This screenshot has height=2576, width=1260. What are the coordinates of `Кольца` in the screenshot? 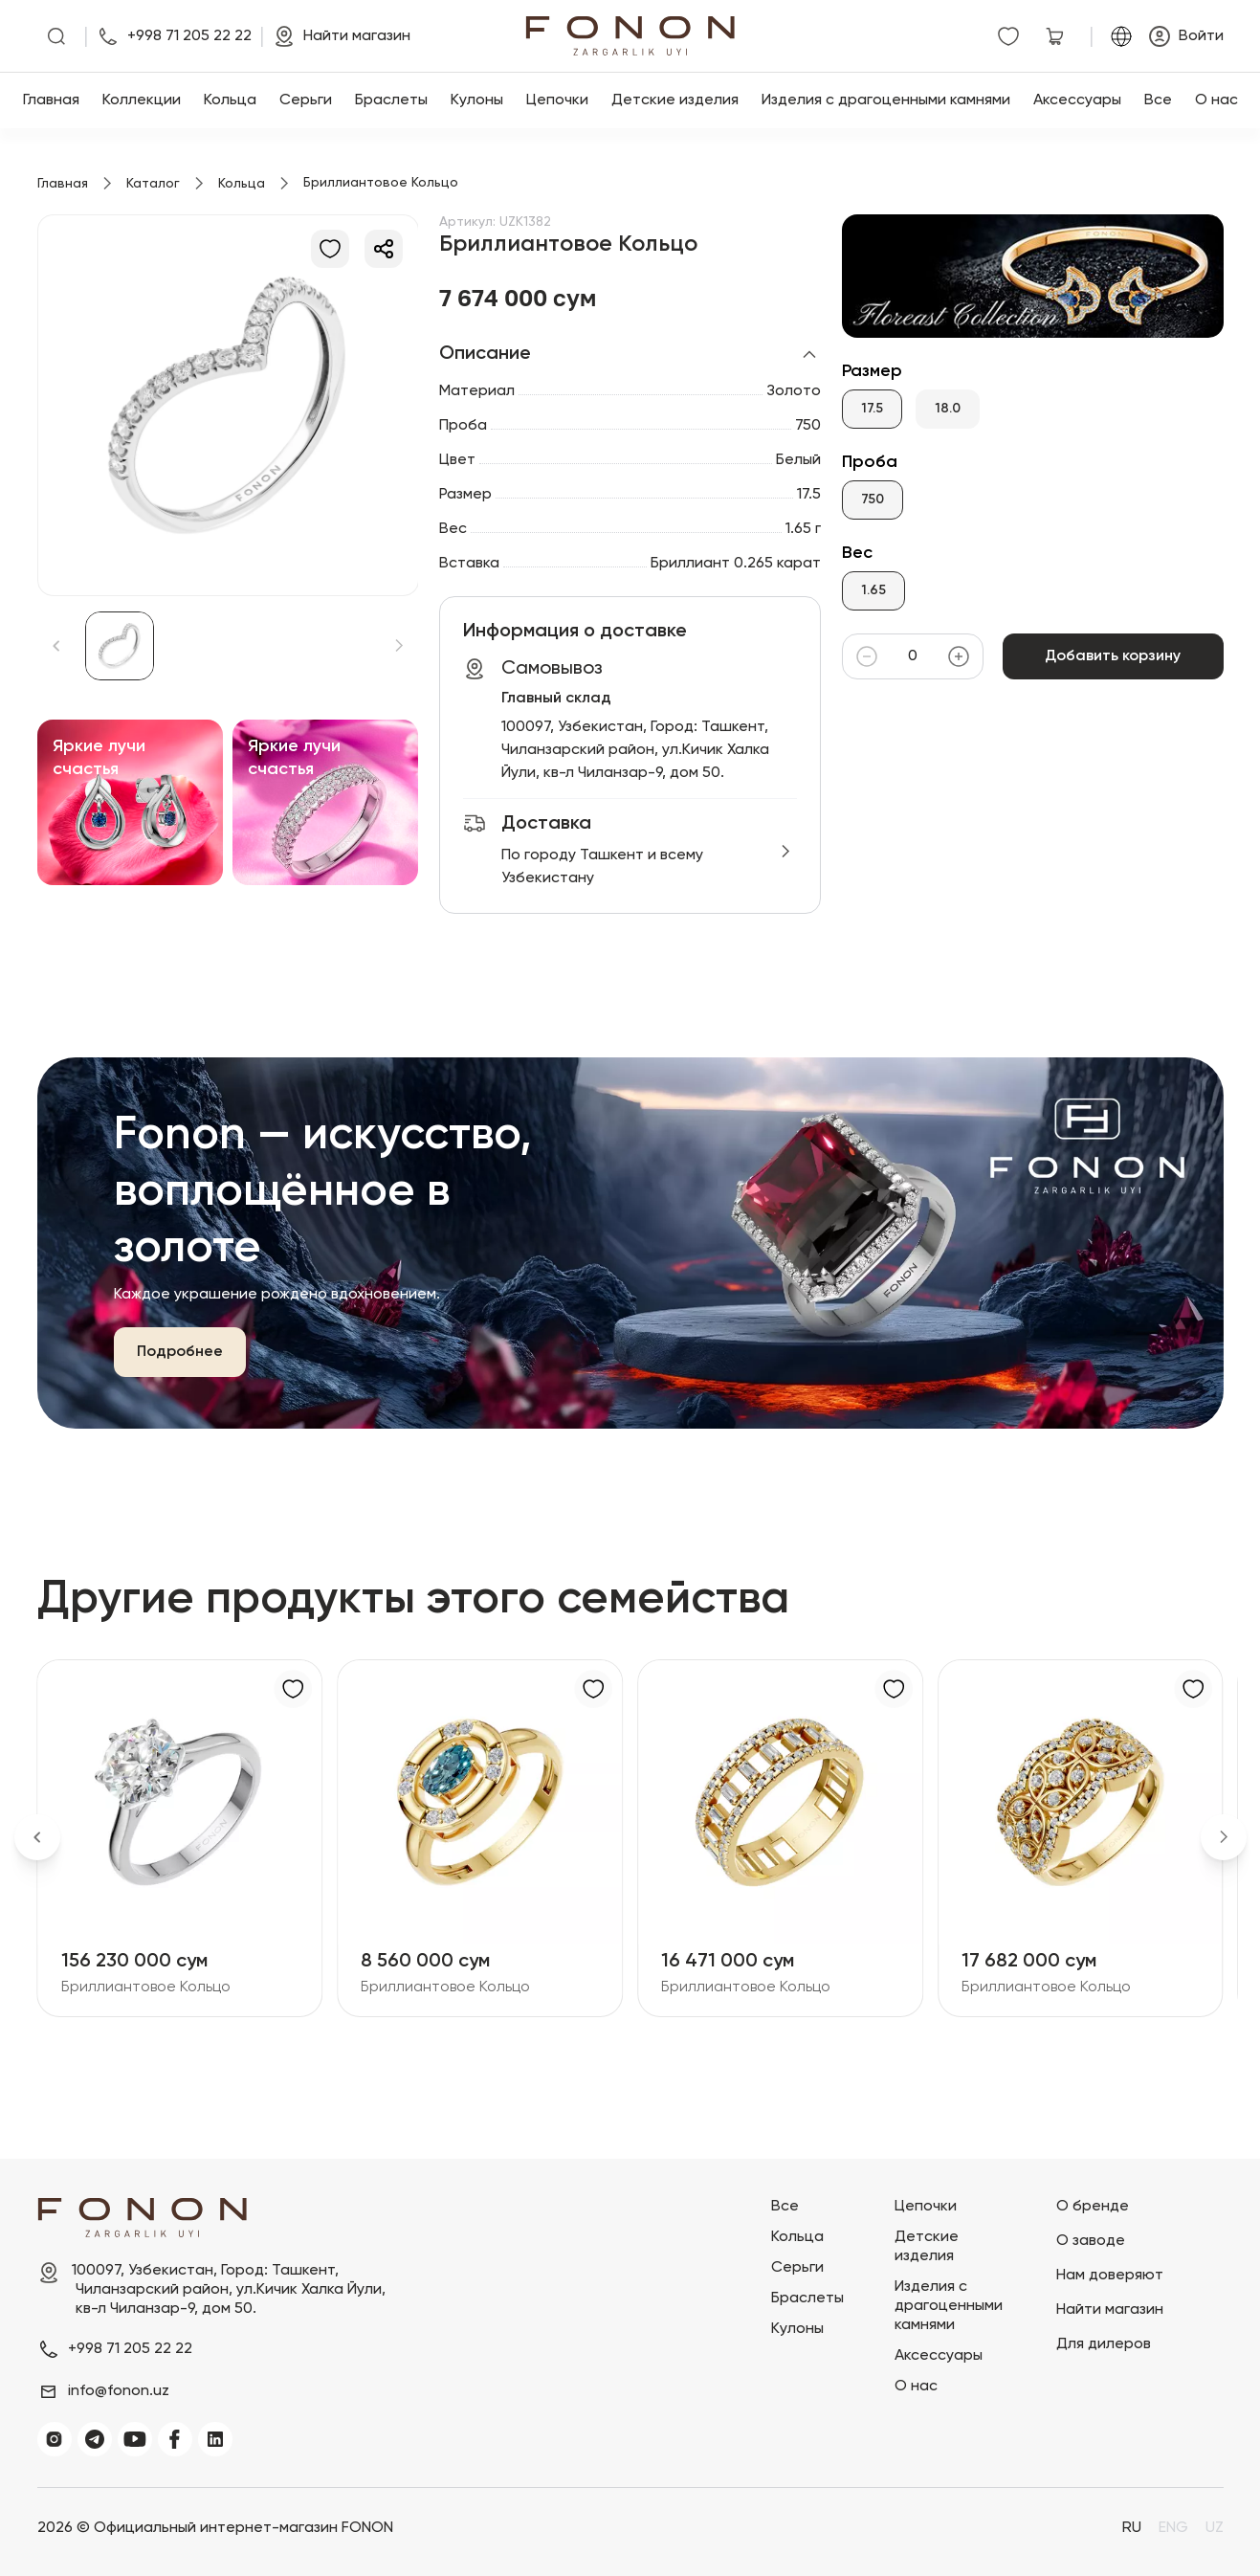 It's located at (230, 100).